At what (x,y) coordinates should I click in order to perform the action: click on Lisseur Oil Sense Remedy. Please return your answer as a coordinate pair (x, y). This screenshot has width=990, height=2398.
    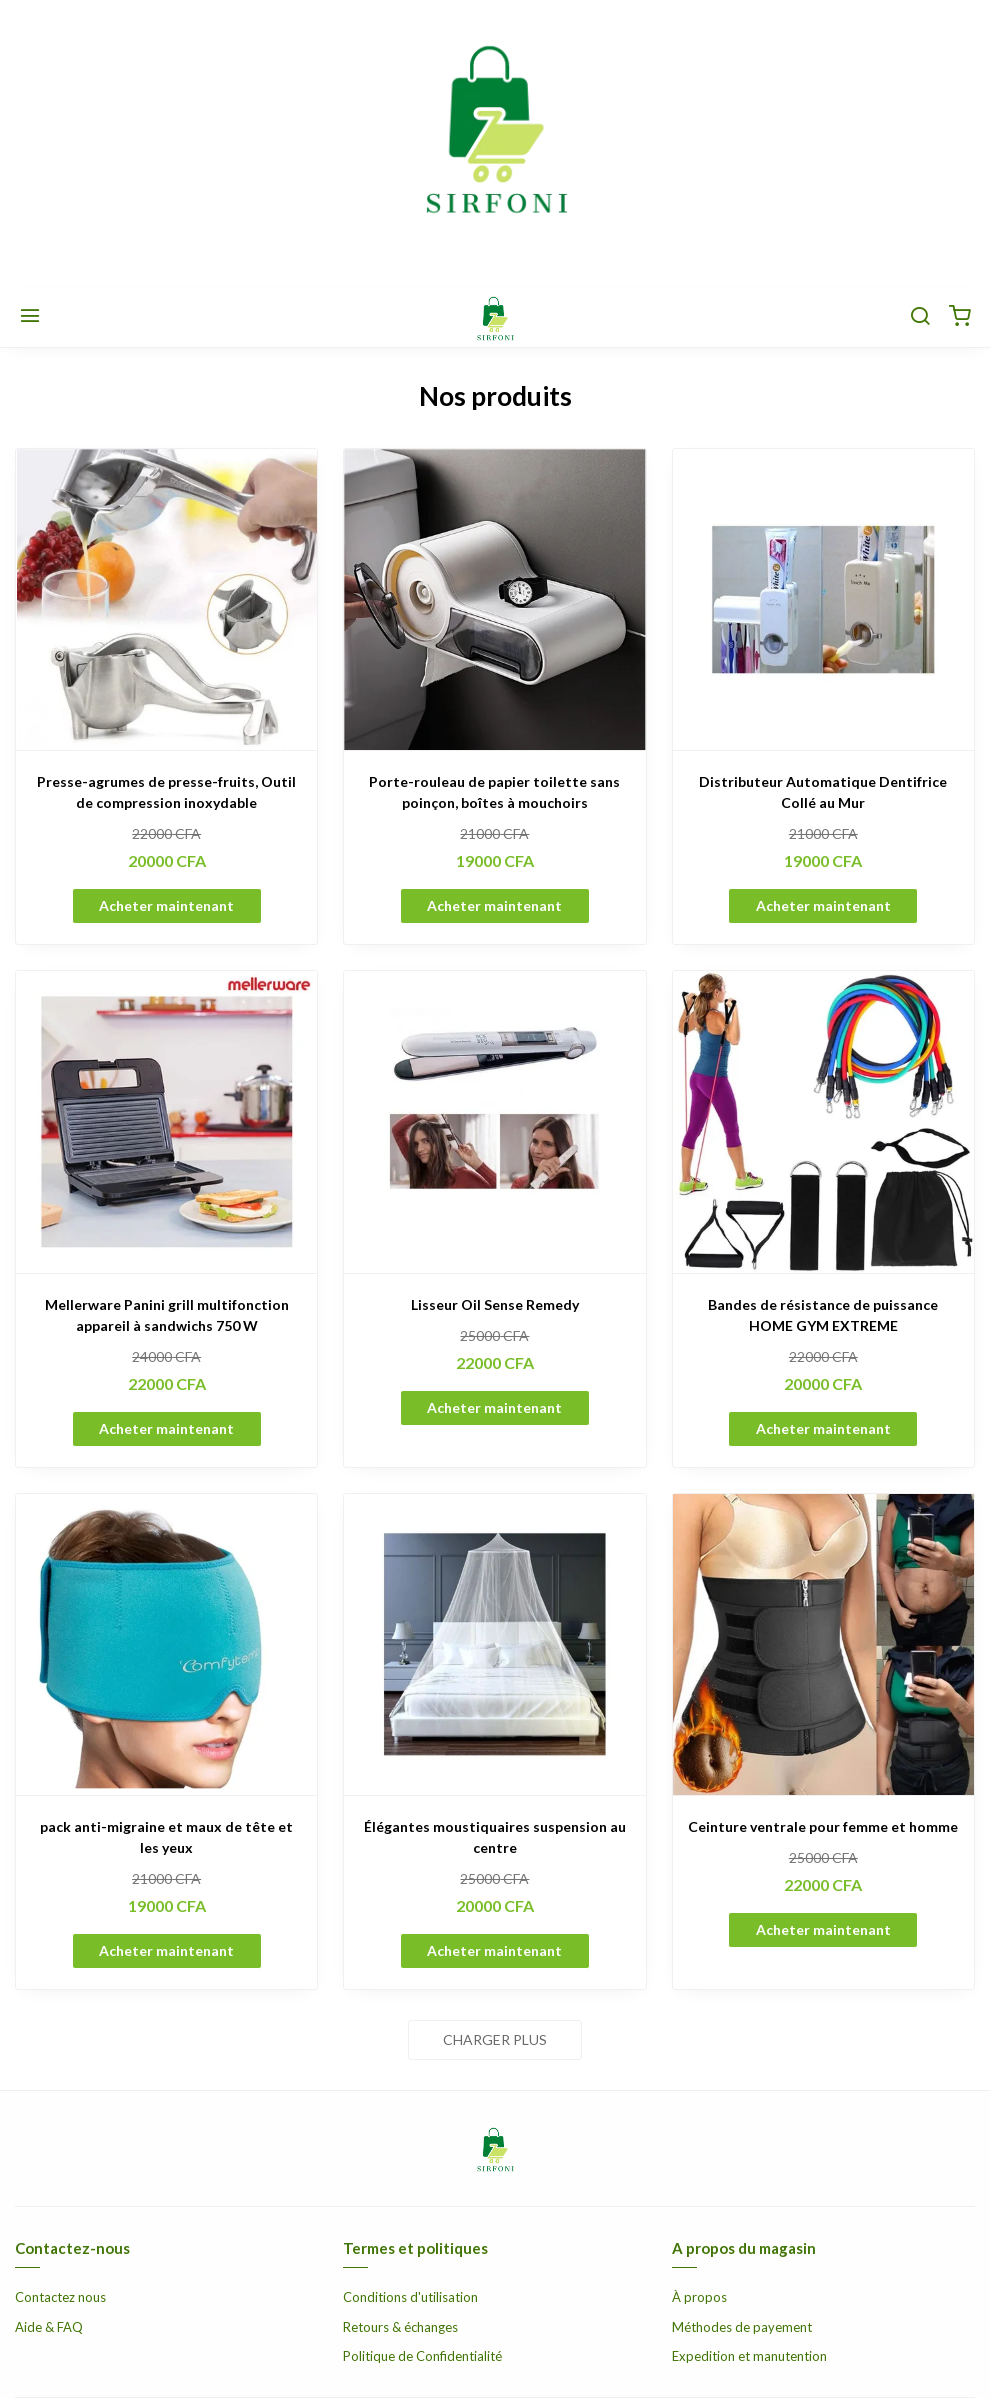
    Looking at the image, I should click on (495, 1304).